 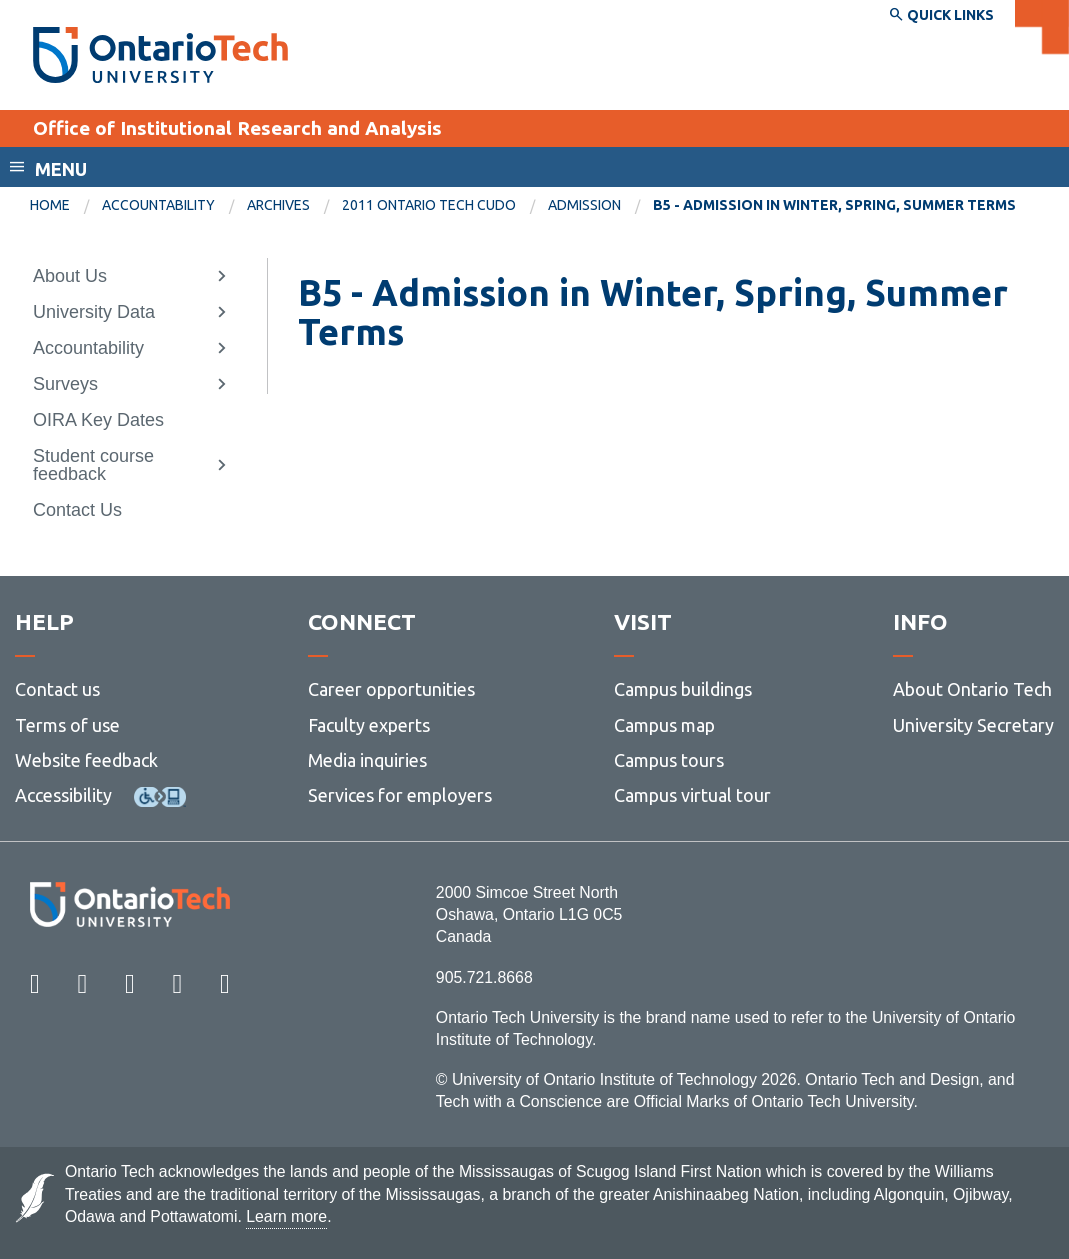 What do you see at coordinates (391, 689) in the screenshot?
I see `Career opportunities` at bounding box center [391, 689].